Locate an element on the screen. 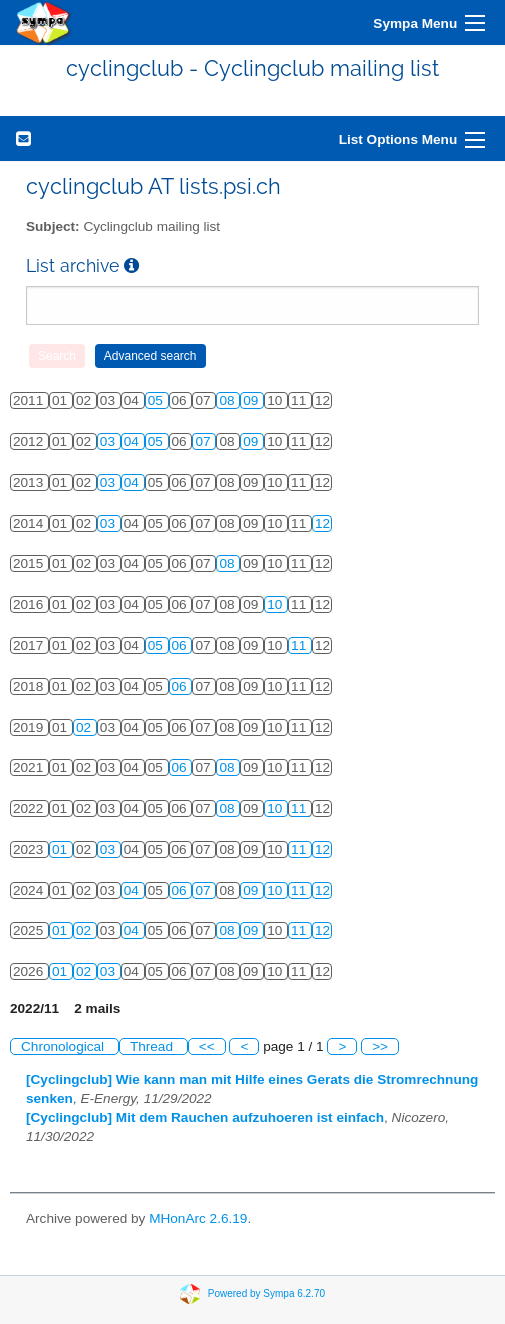 The image size is (505, 1324). MHonArc 2.6.19 is located at coordinates (198, 1218).